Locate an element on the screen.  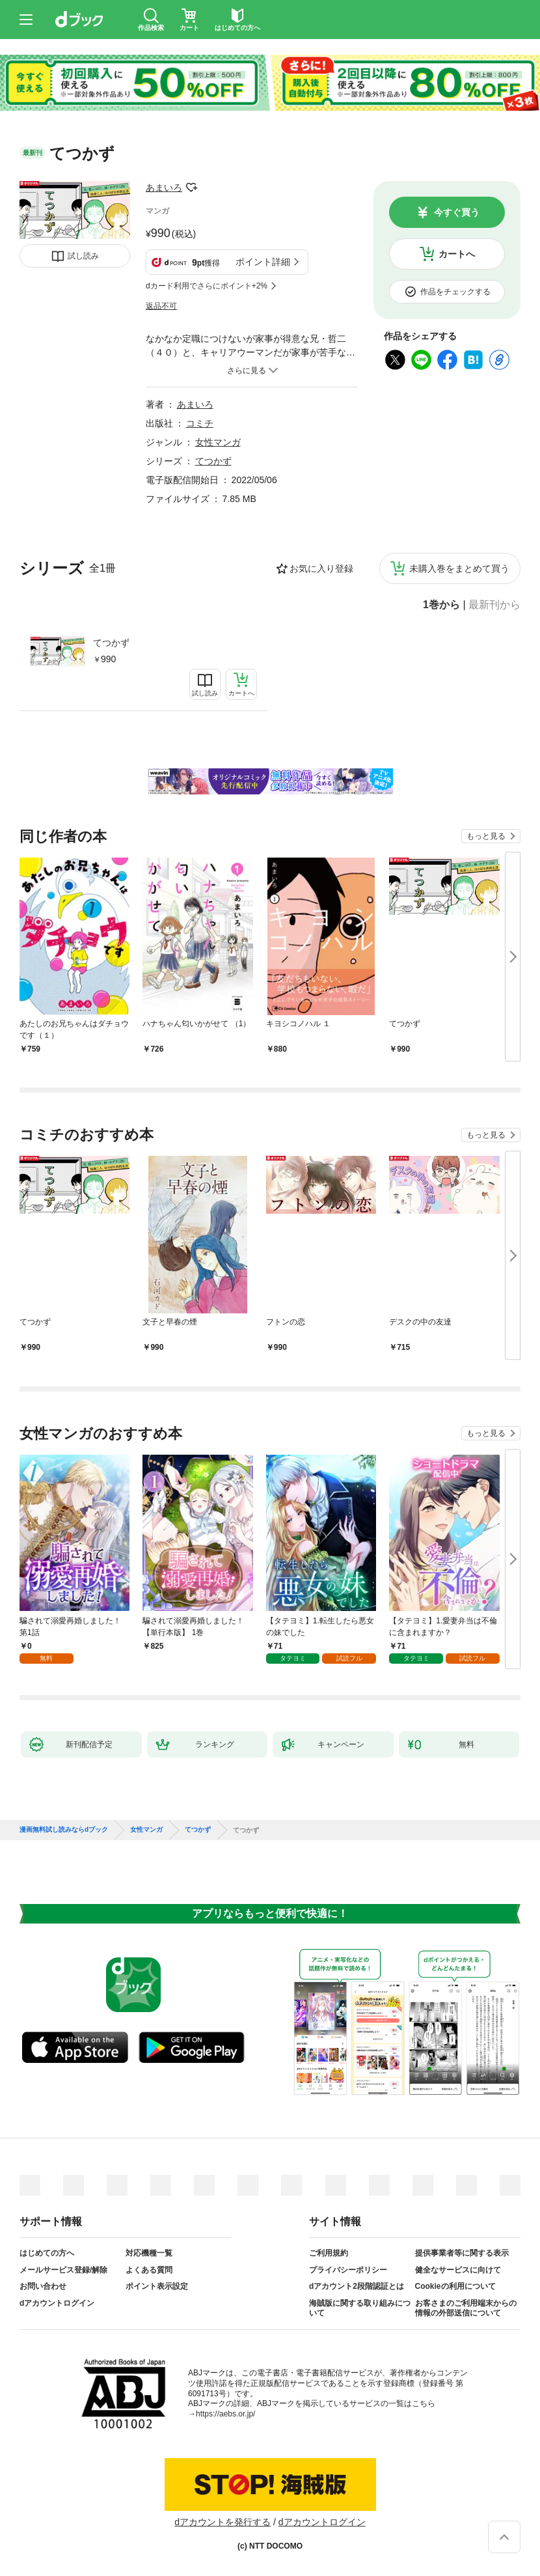
漫画無料試し読みならdブック is located at coordinates (64, 1830).